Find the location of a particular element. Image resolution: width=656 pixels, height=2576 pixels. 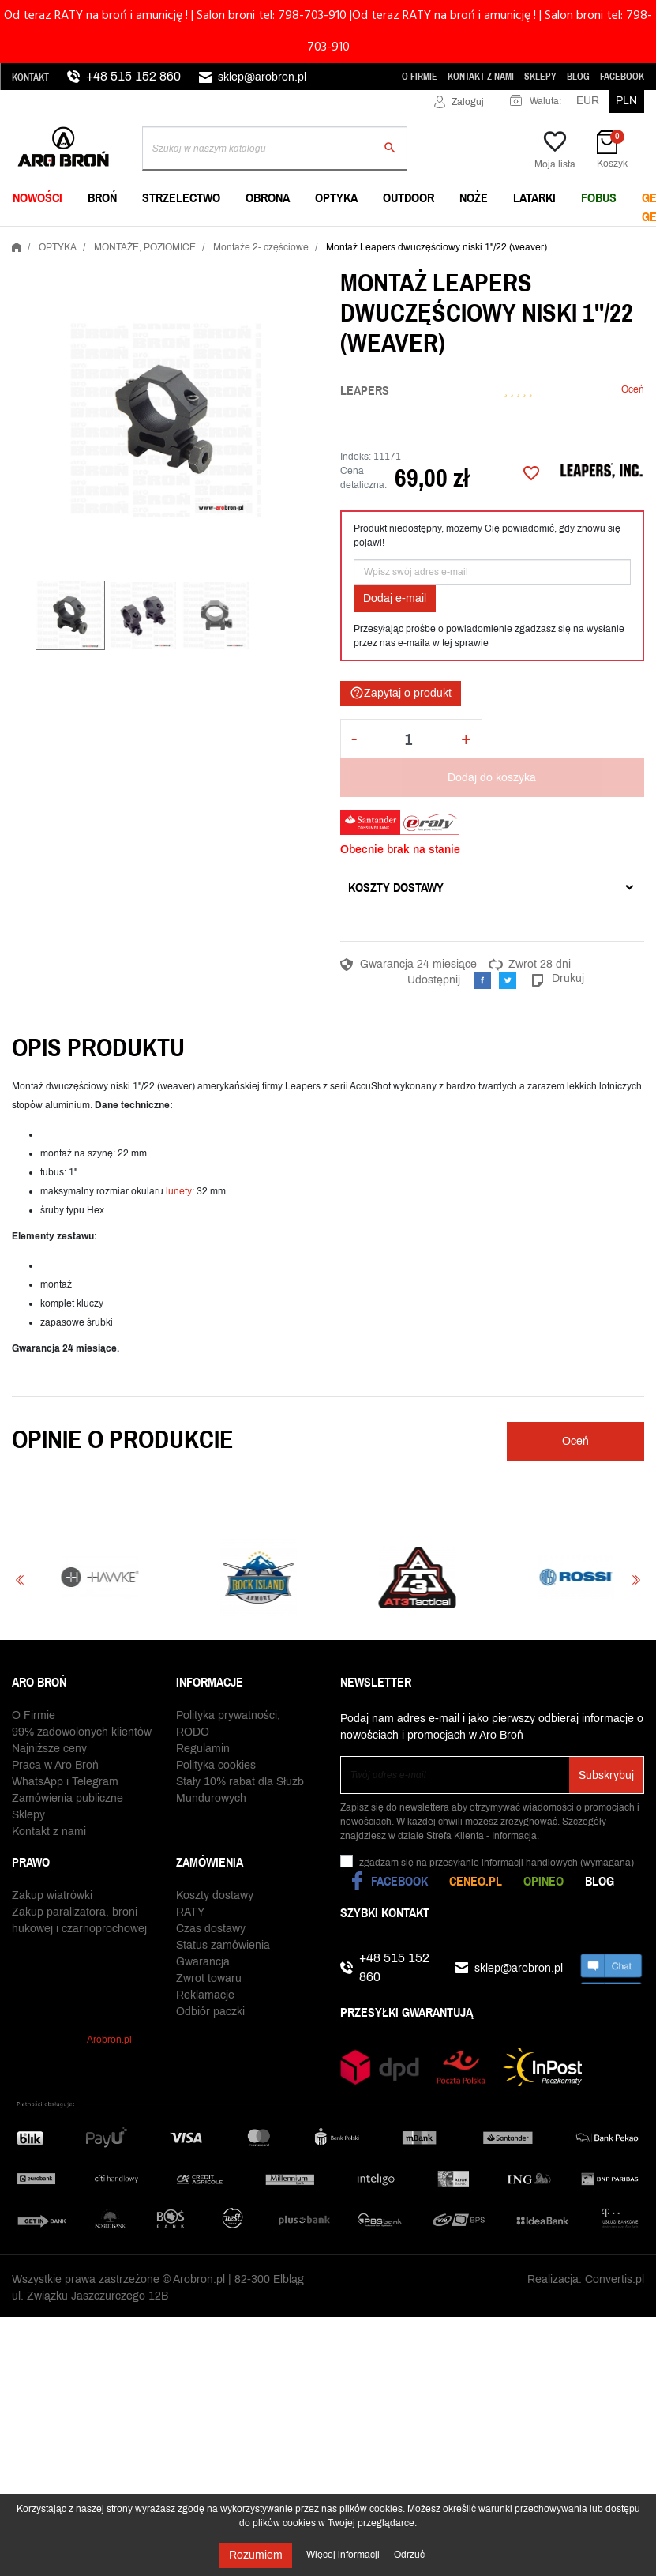

Previous is located at coordinates (20, 1579).